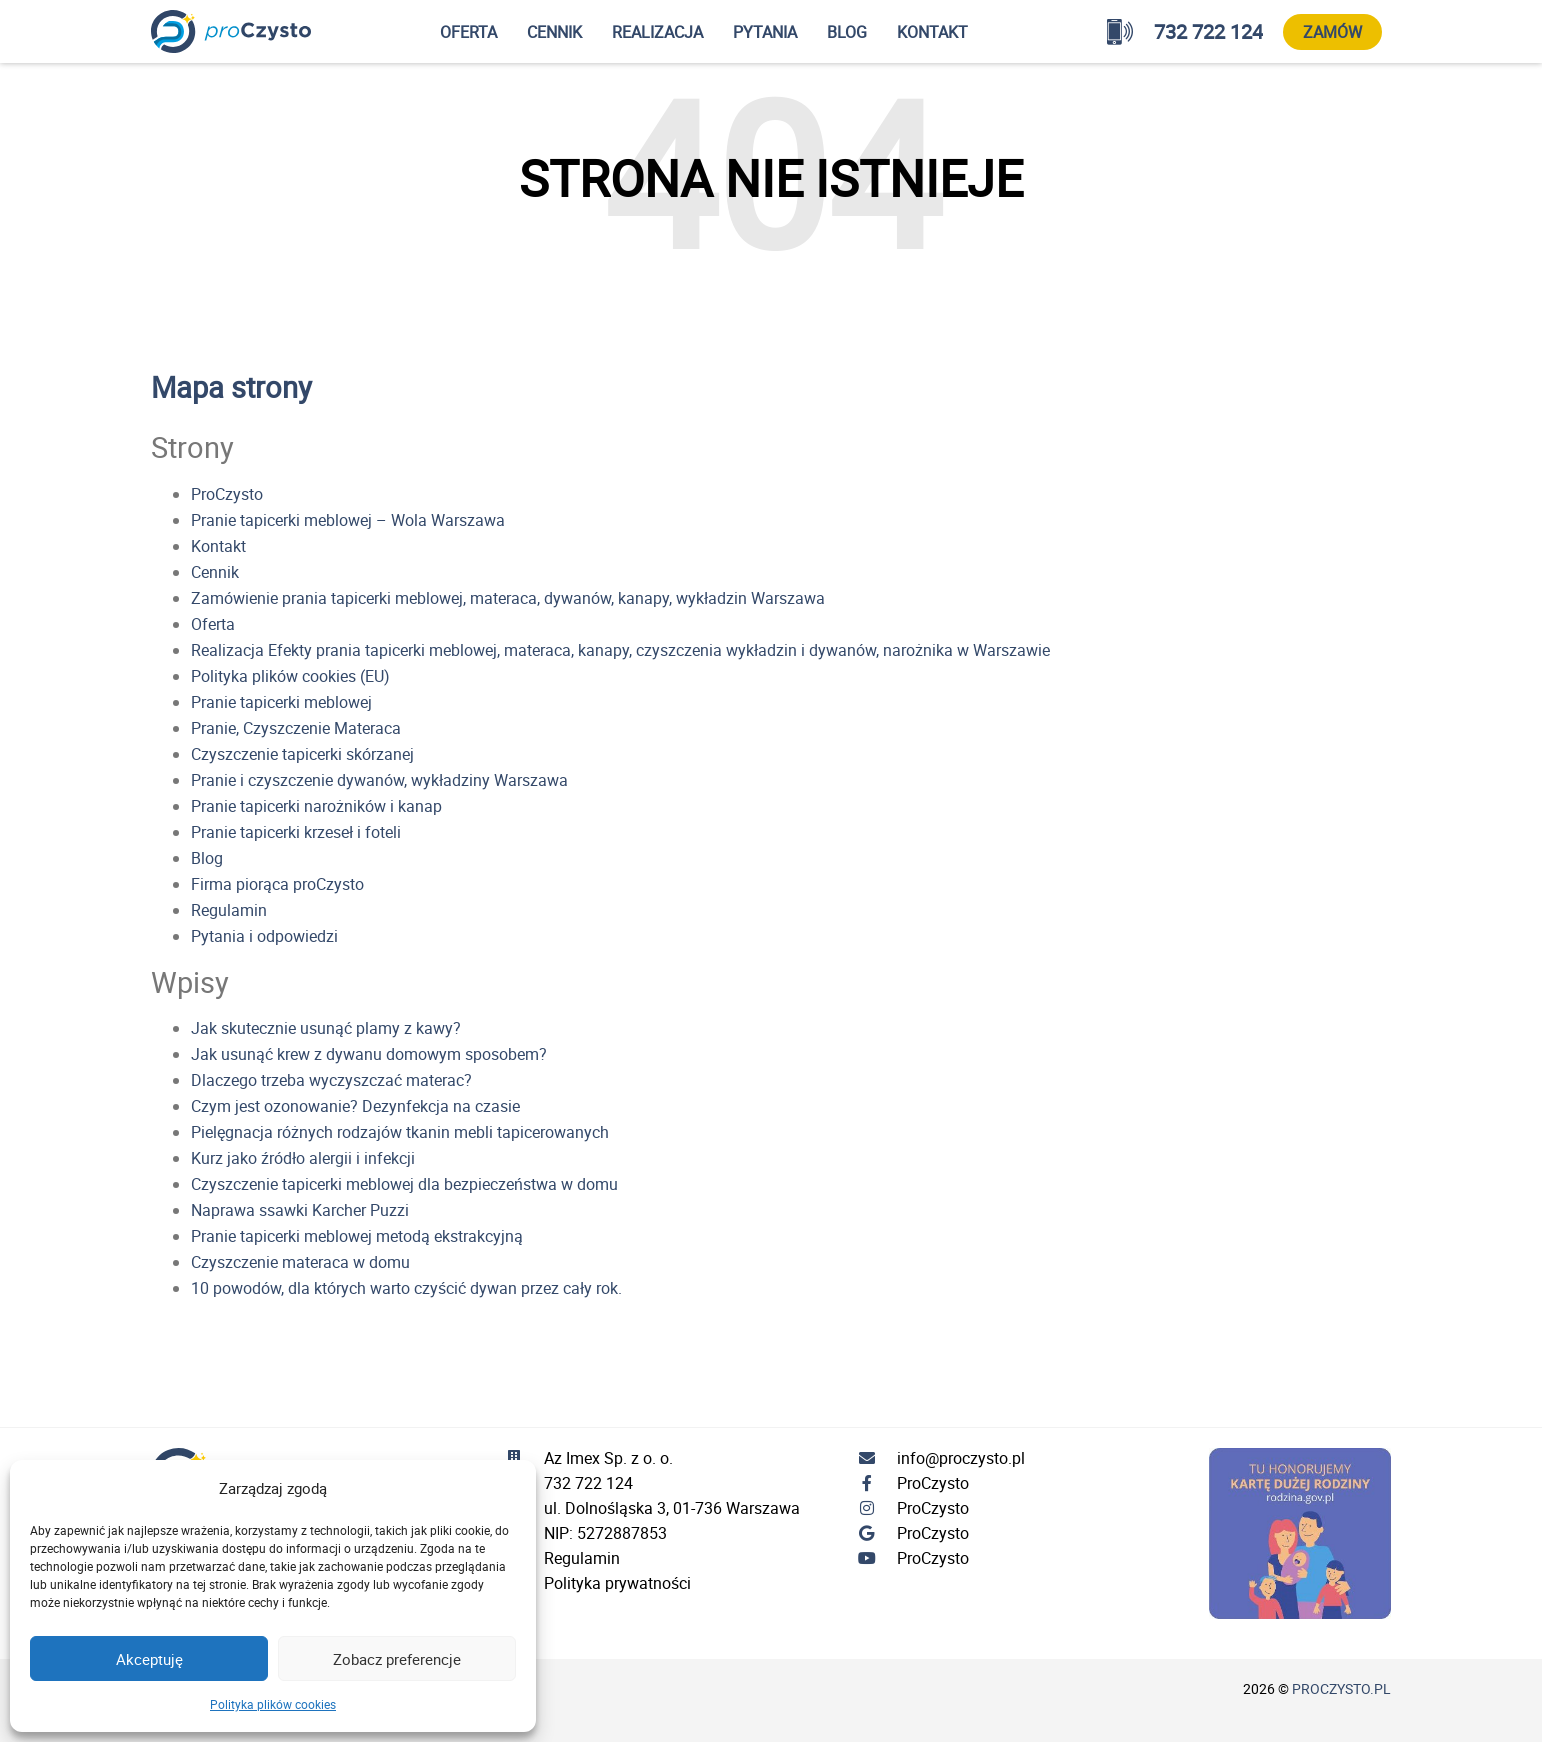 The image size is (1542, 1742). Describe the element at coordinates (1341, 1688) in the screenshot. I see `proczysto.pl` at that location.